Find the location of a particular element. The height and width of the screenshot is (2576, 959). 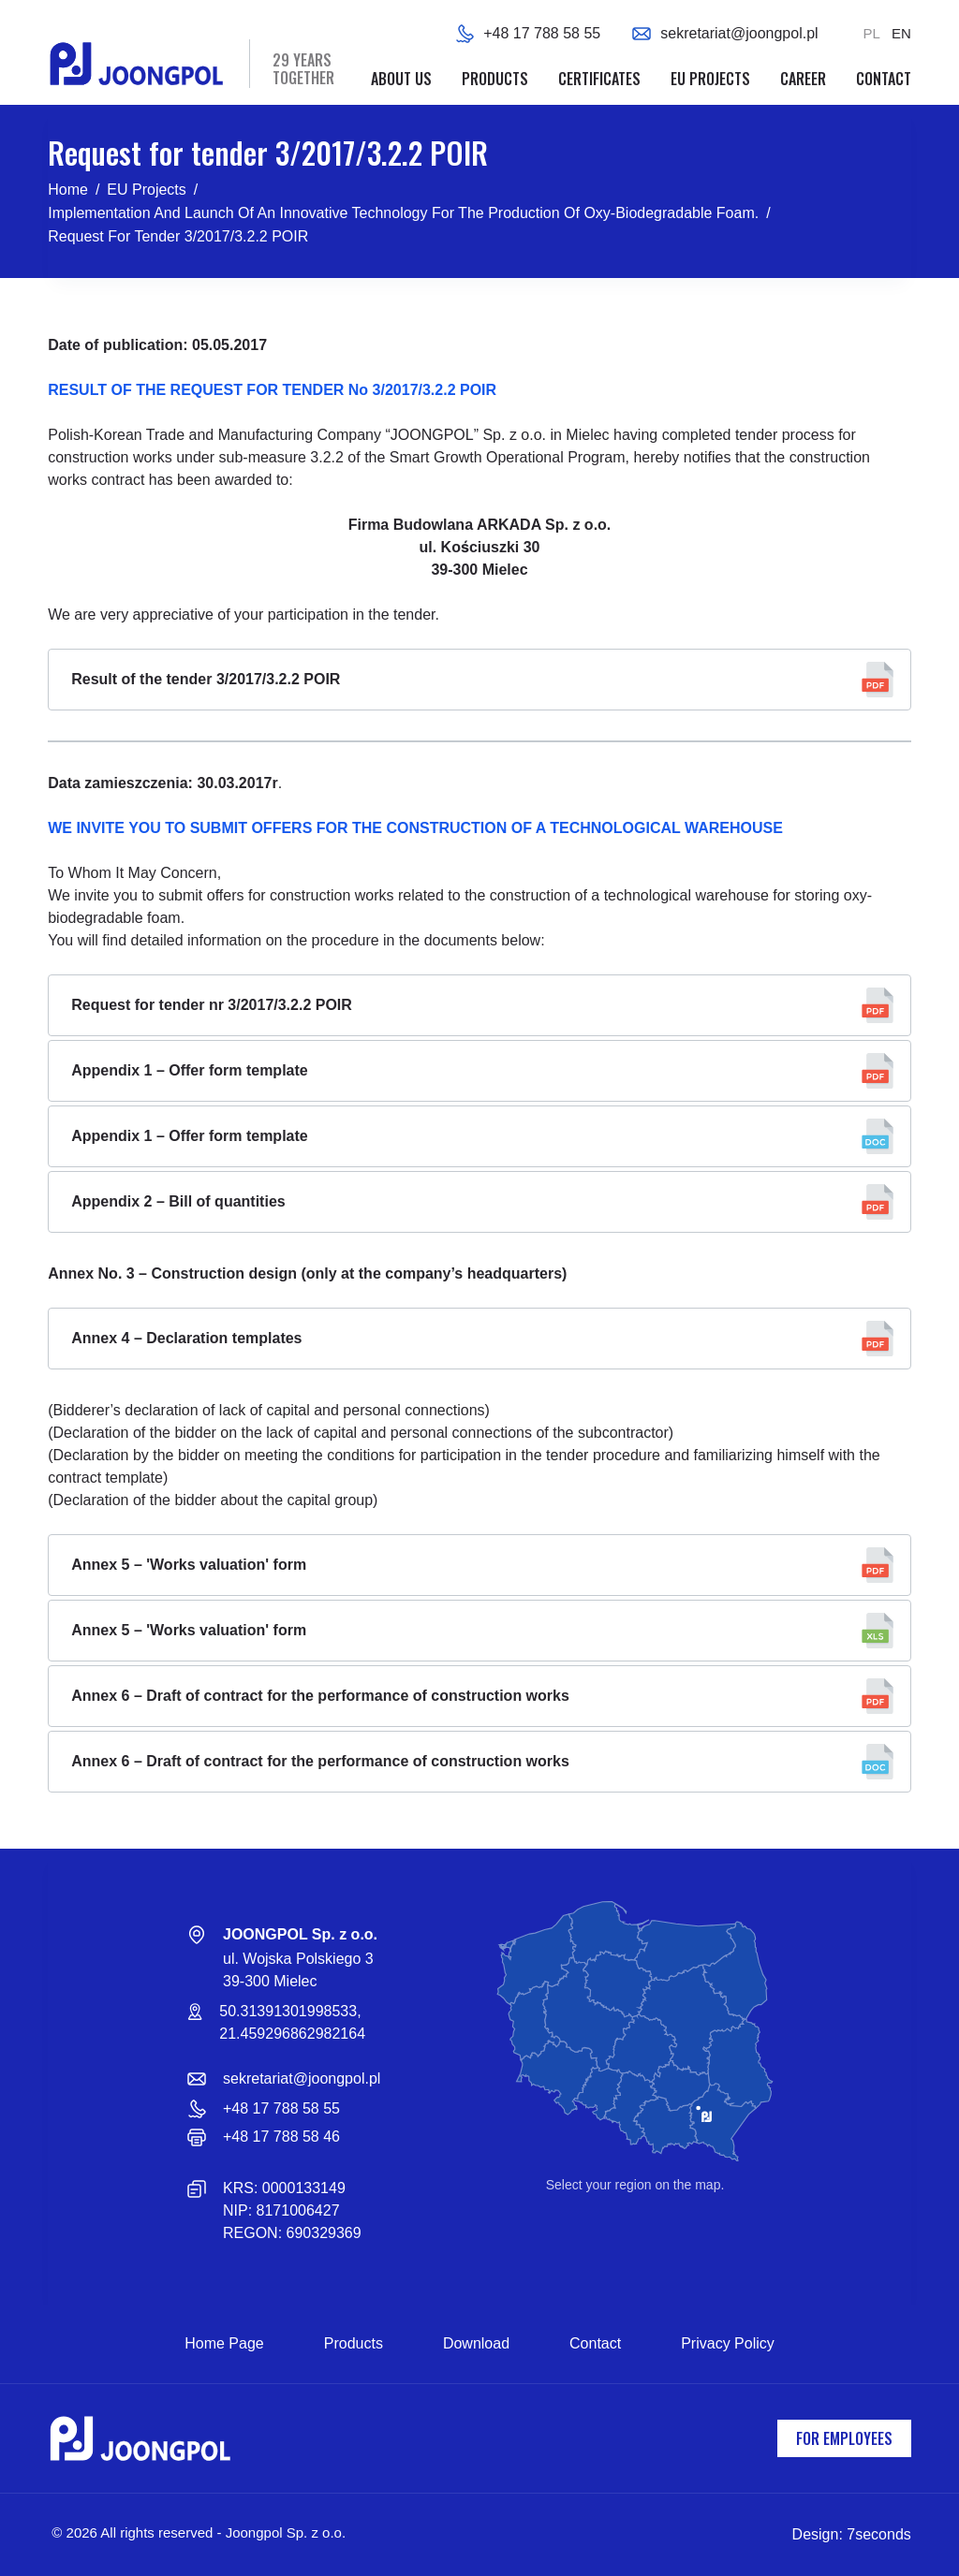

Appendix 1 – Offer form template is located at coordinates (189, 1070).